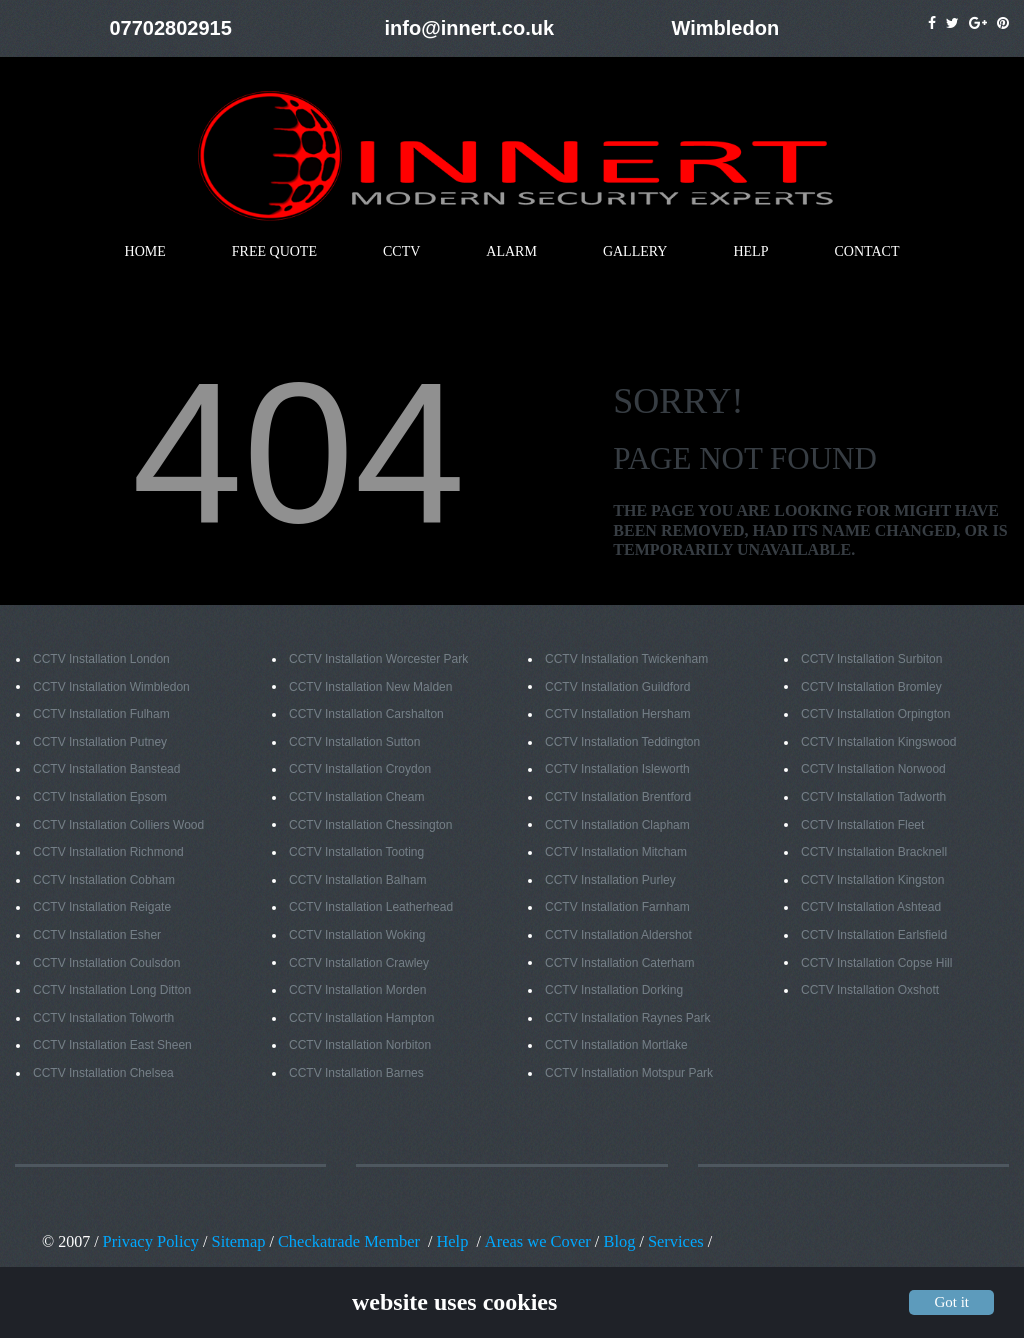 The width and height of the screenshot is (1024, 1338). I want to click on CCTV Installation Orpington, so click(875, 715).